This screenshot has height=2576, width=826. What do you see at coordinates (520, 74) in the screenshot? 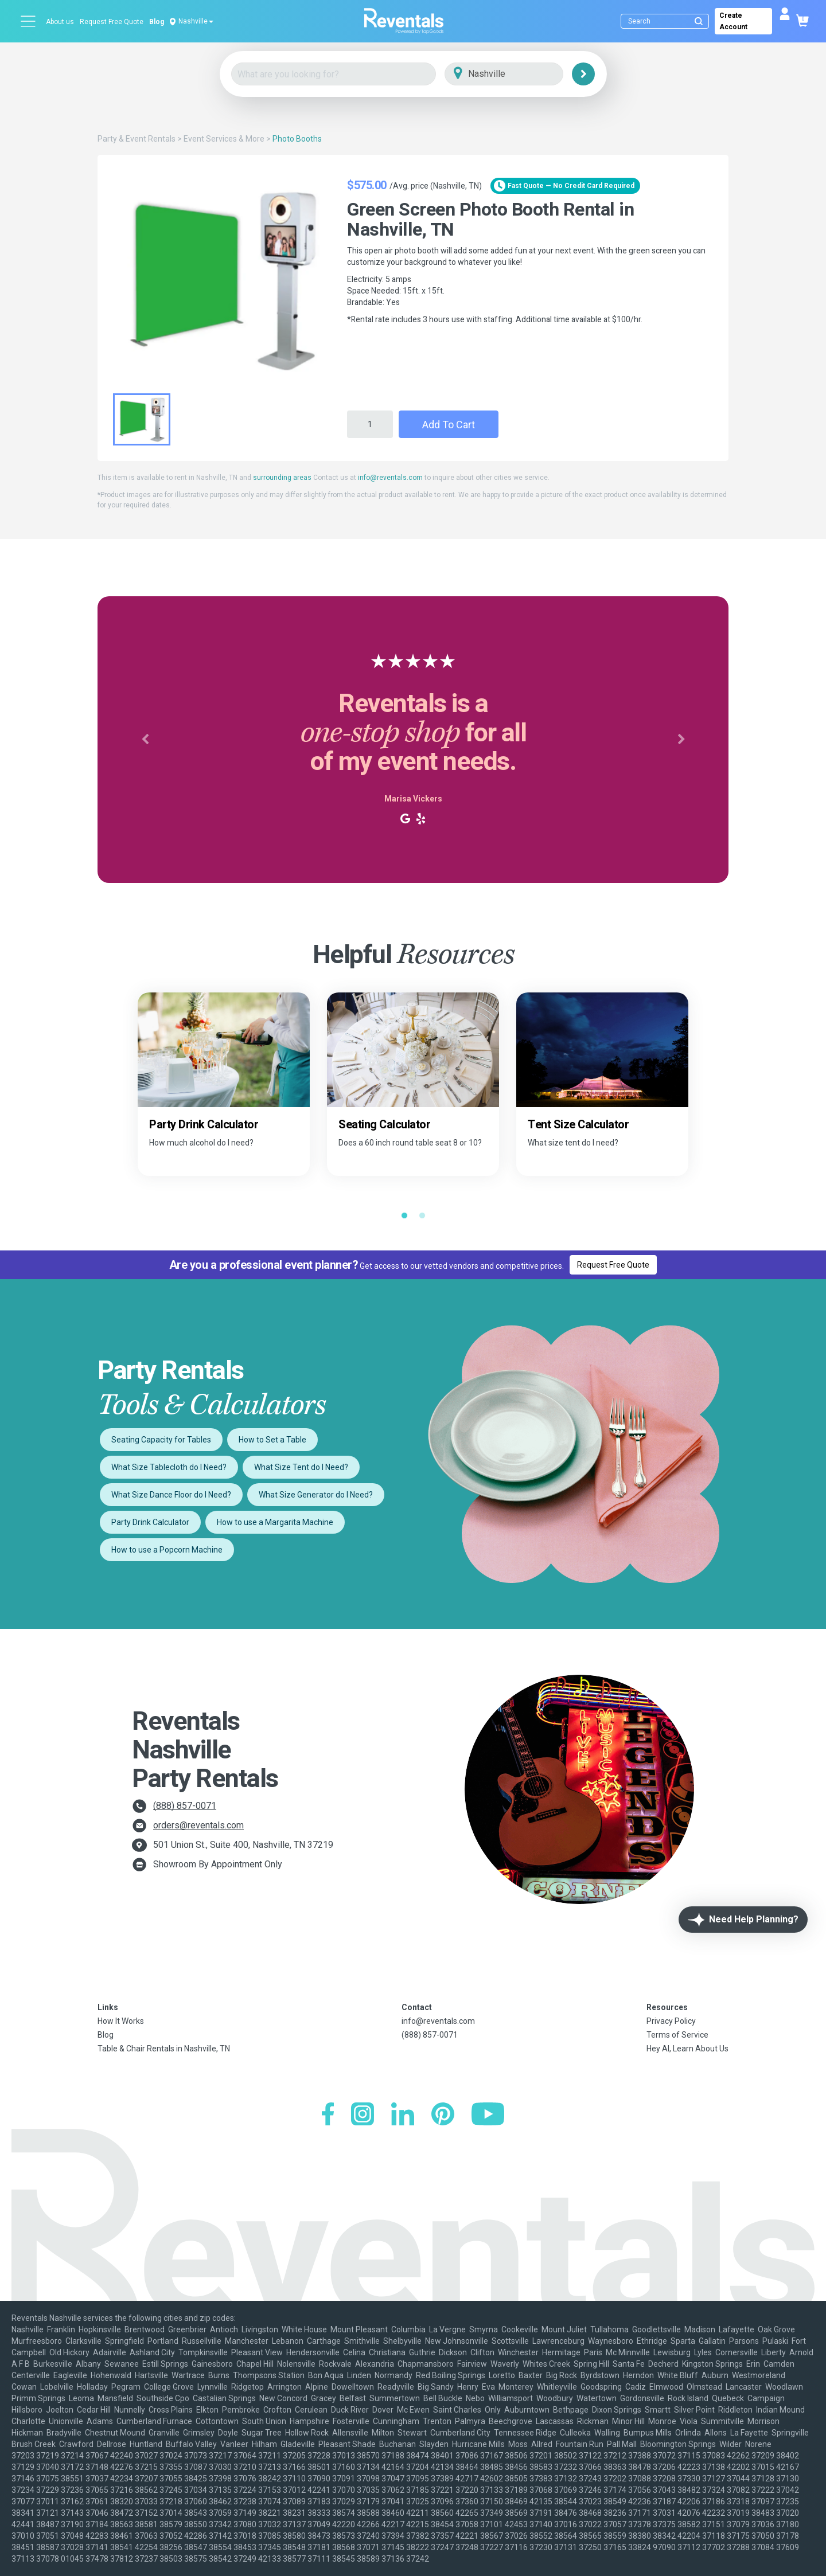
I see `[City]` at bounding box center [520, 74].